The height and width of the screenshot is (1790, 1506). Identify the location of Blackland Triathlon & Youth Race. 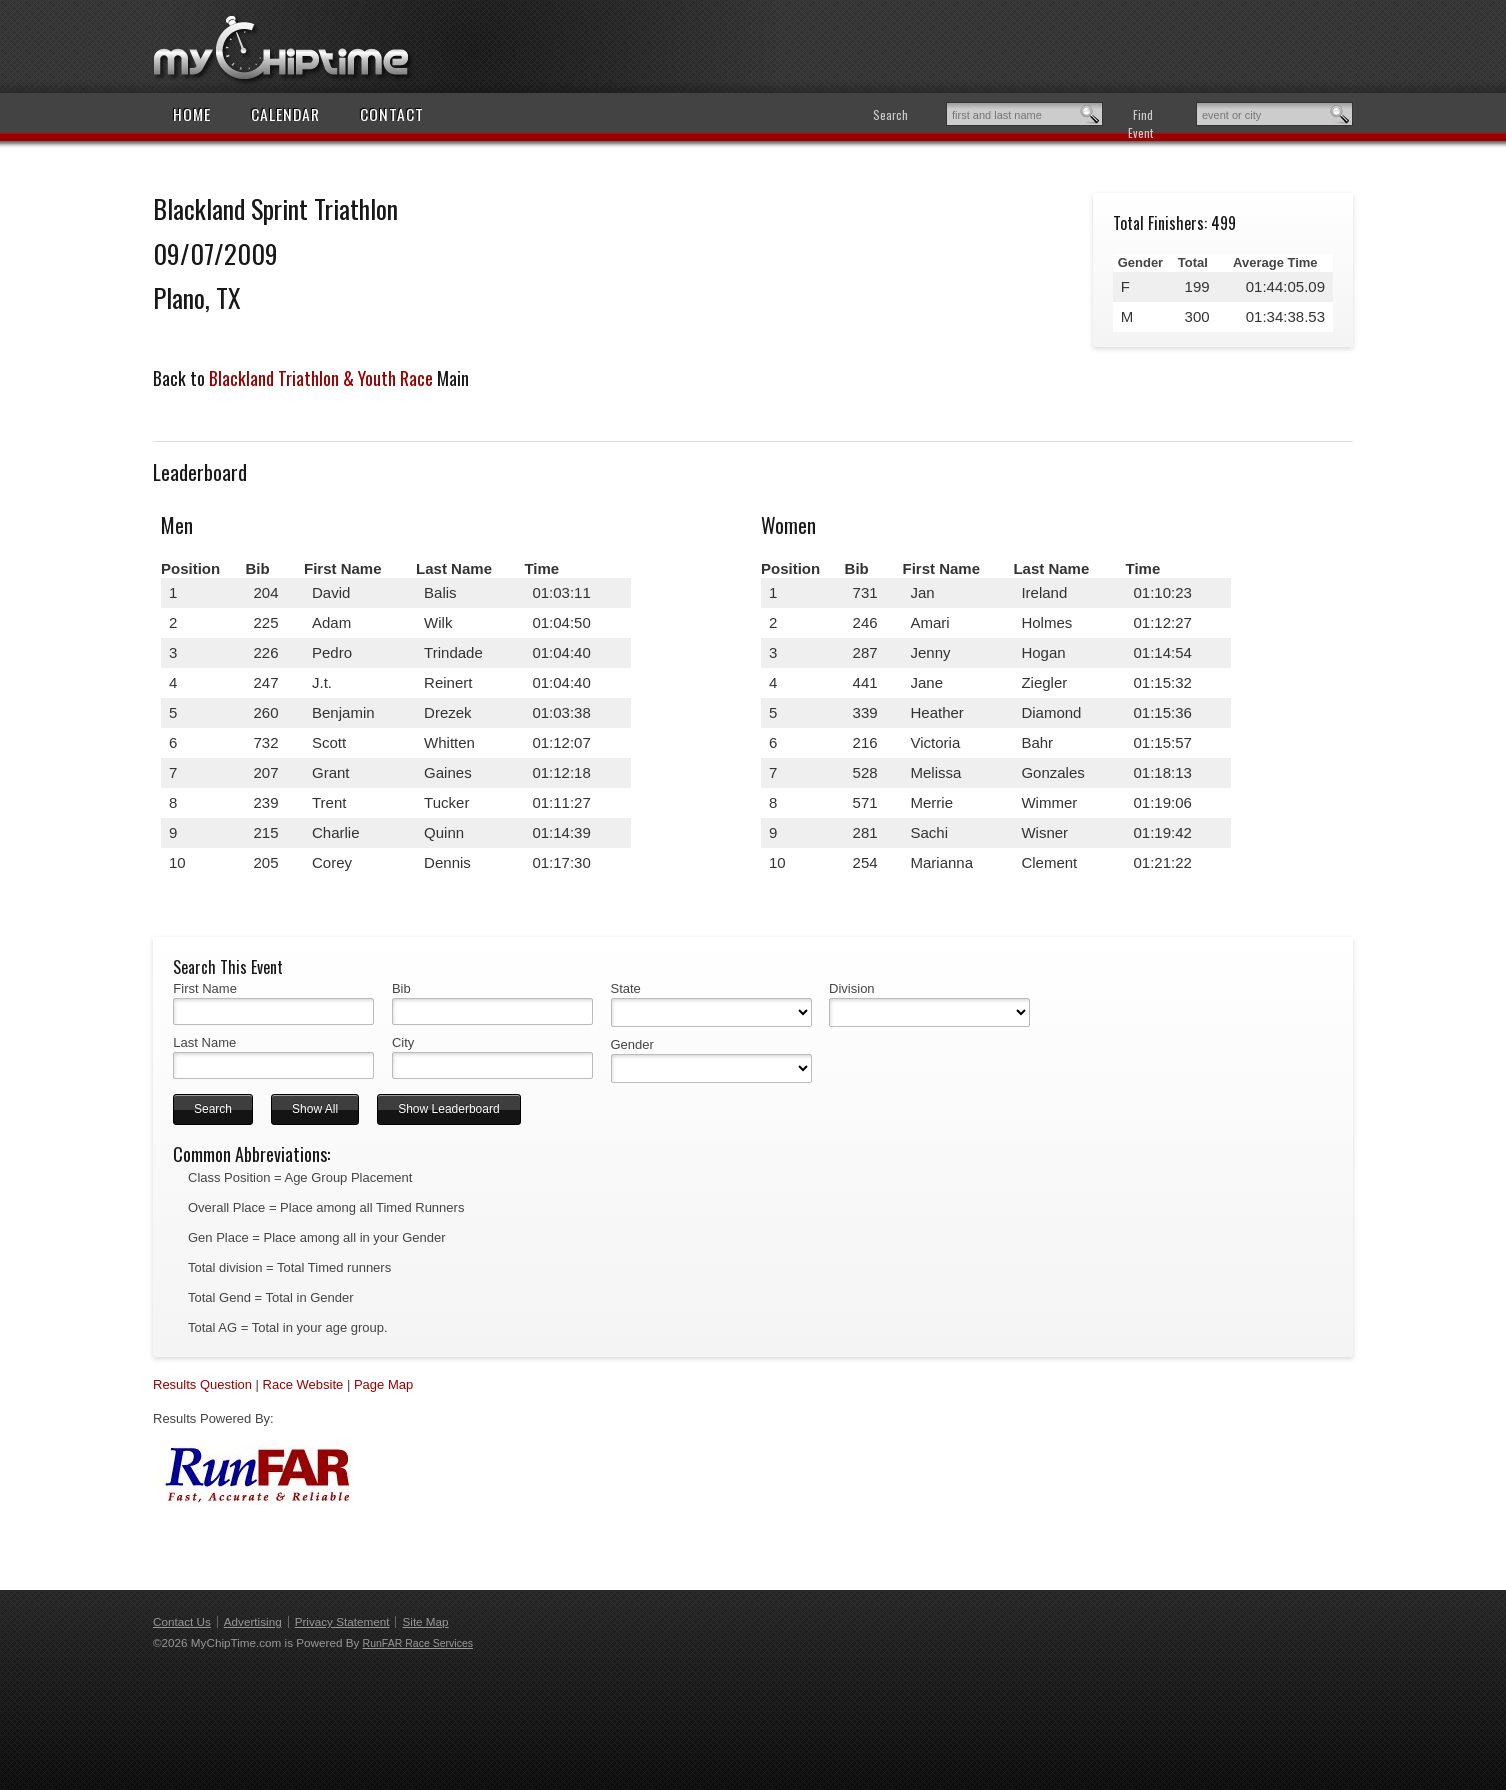
(321, 378).